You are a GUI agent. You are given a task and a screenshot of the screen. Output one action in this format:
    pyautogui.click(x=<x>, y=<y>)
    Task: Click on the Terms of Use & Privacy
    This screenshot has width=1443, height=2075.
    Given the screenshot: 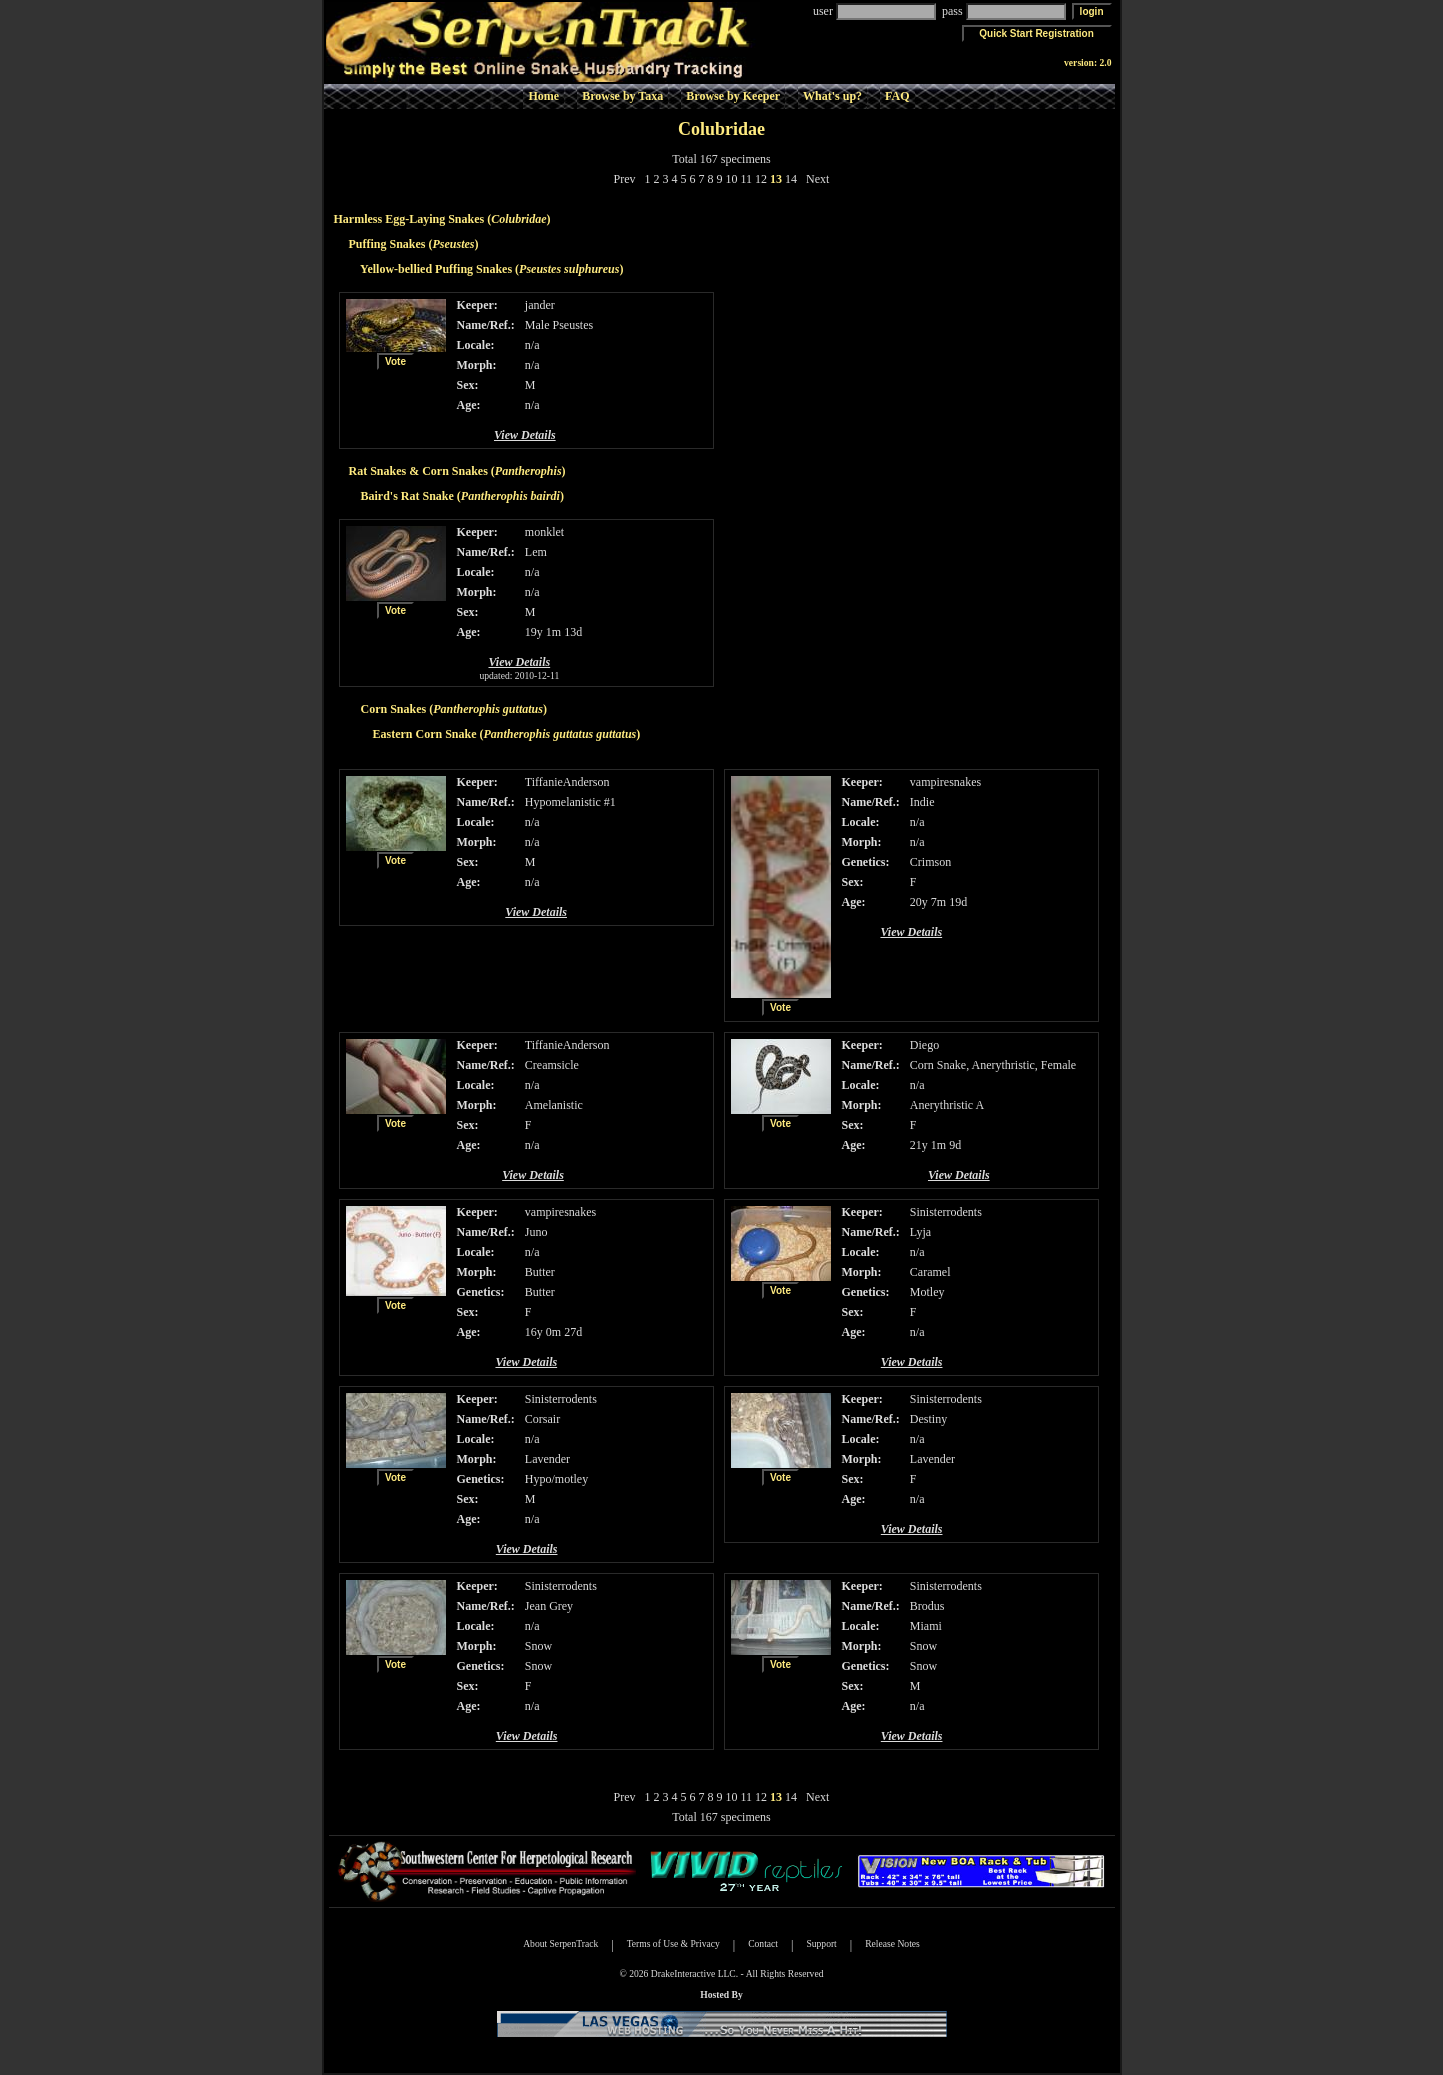 What is the action you would take?
    pyautogui.click(x=673, y=1943)
    